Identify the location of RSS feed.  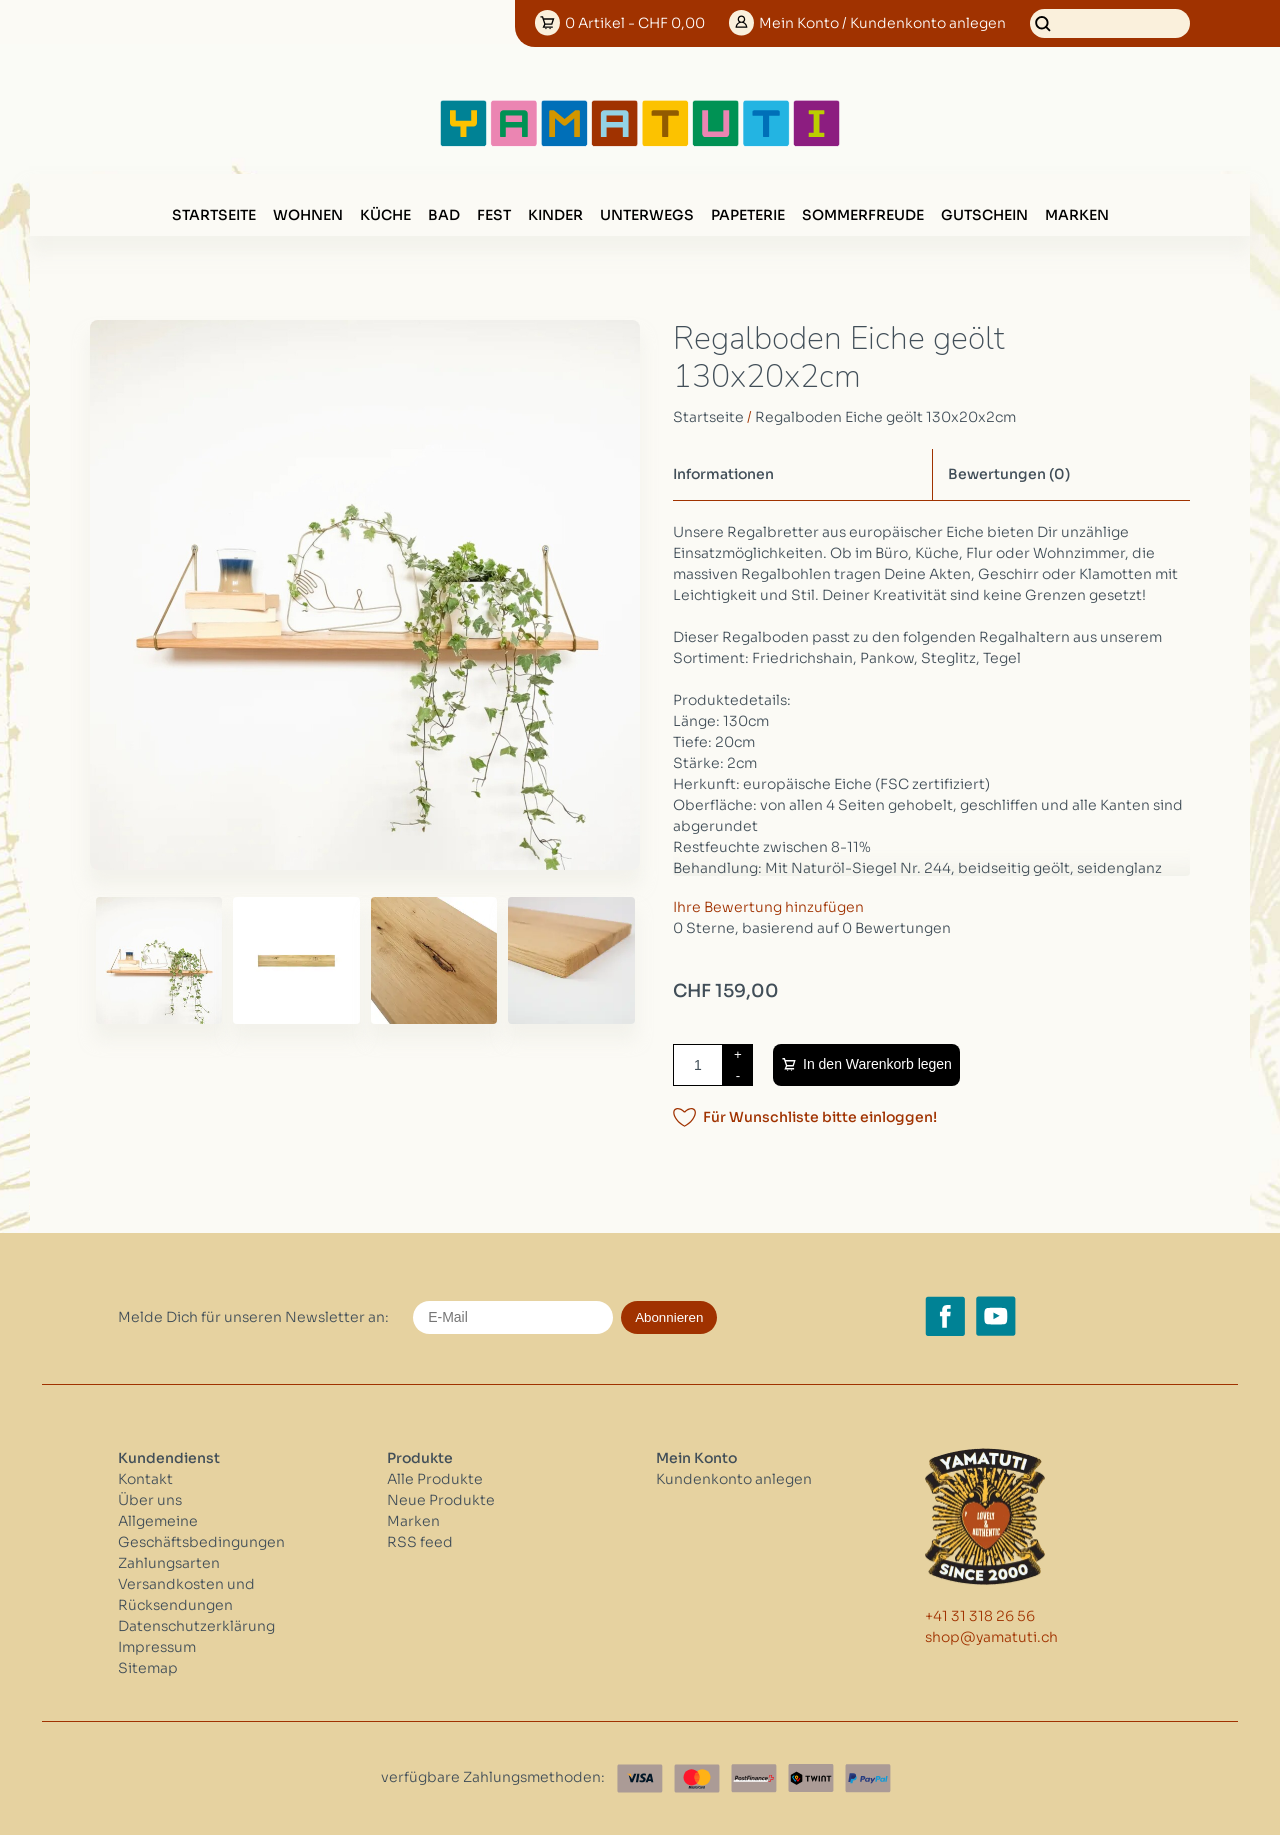
(420, 1542).